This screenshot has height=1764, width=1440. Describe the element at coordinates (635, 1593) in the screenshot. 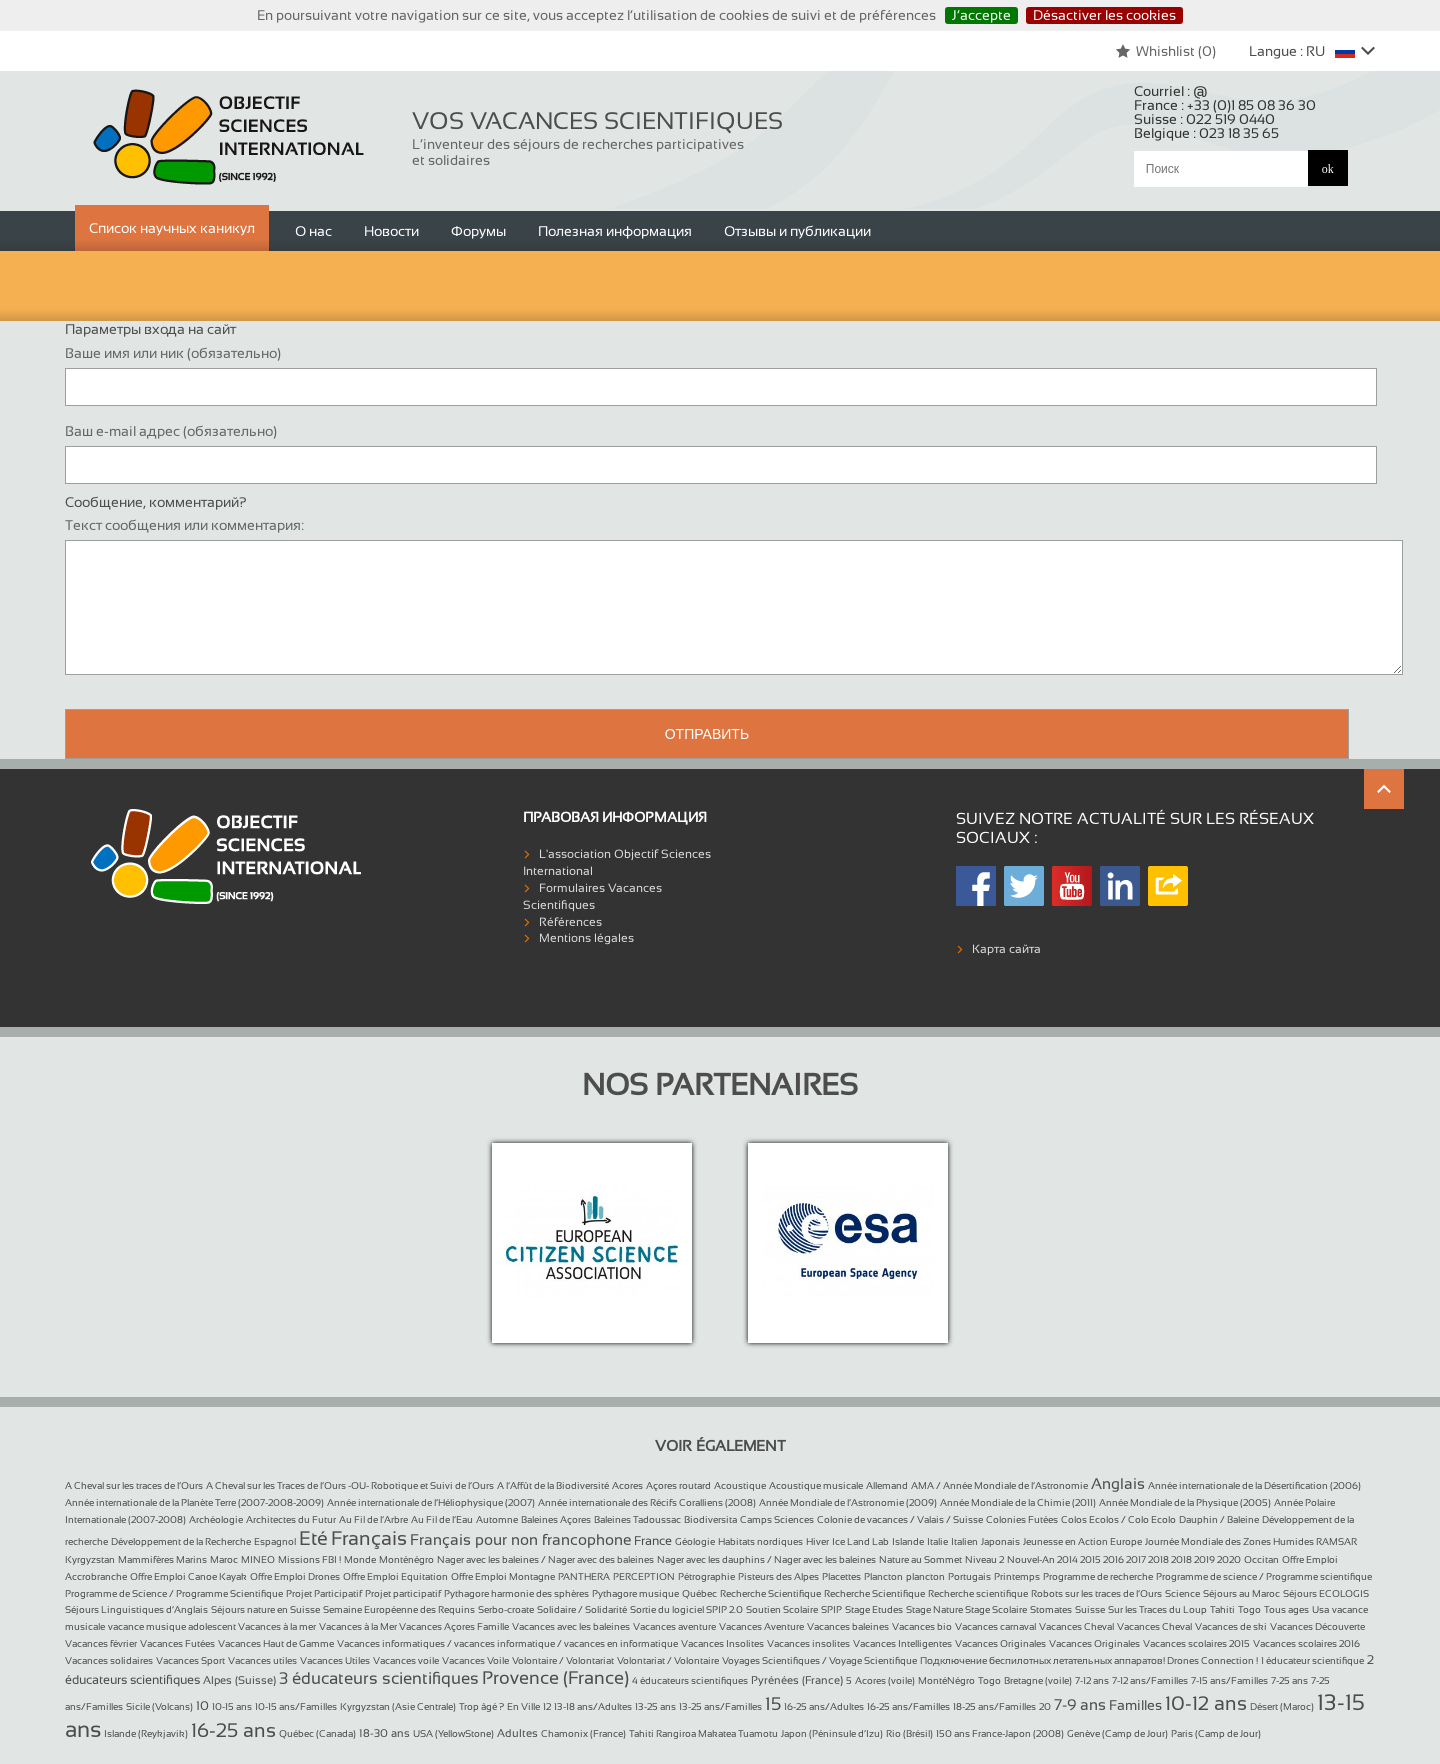

I see `Pythagore musique` at that location.